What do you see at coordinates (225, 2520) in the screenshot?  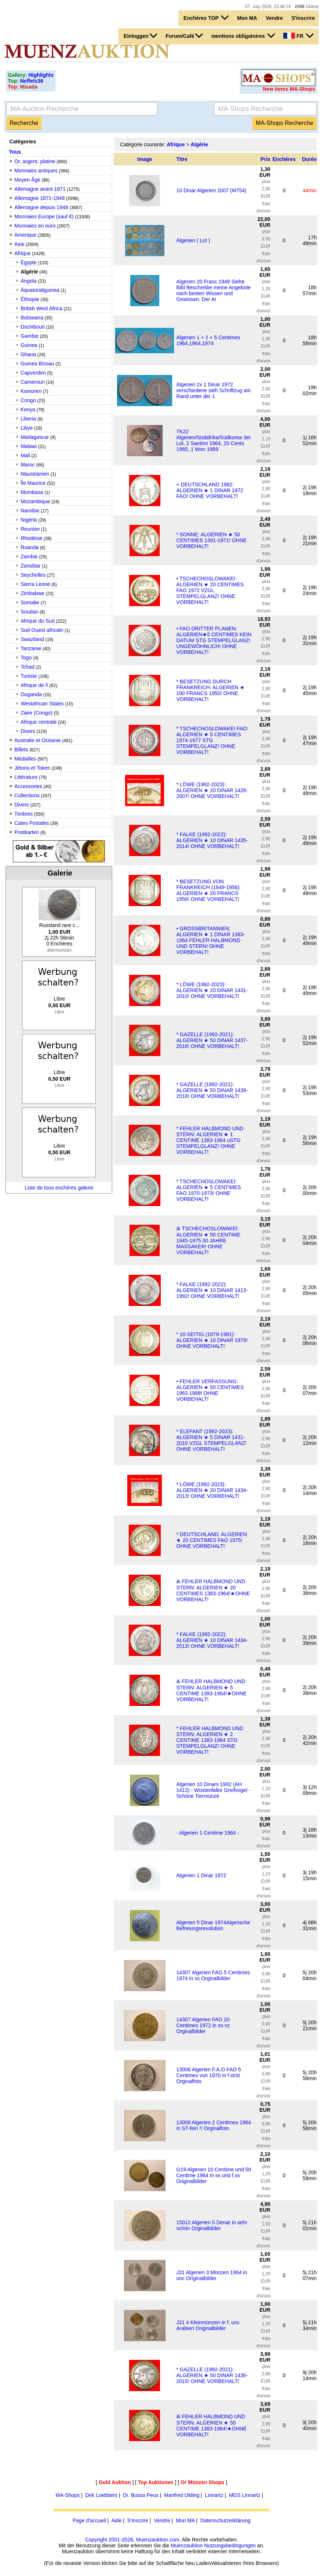 I see `Datenschutzerklärung` at bounding box center [225, 2520].